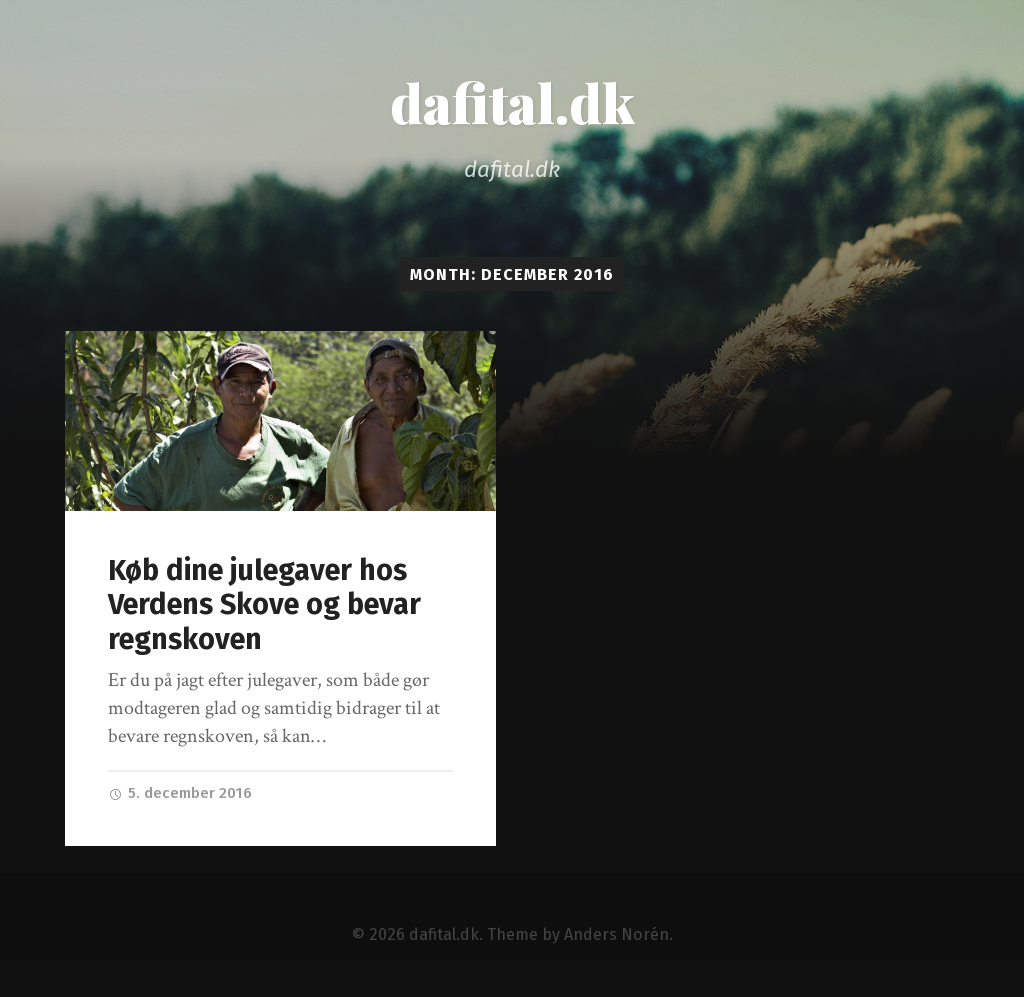 The image size is (1024, 997). I want to click on 5. december 2016, so click(180, 793).